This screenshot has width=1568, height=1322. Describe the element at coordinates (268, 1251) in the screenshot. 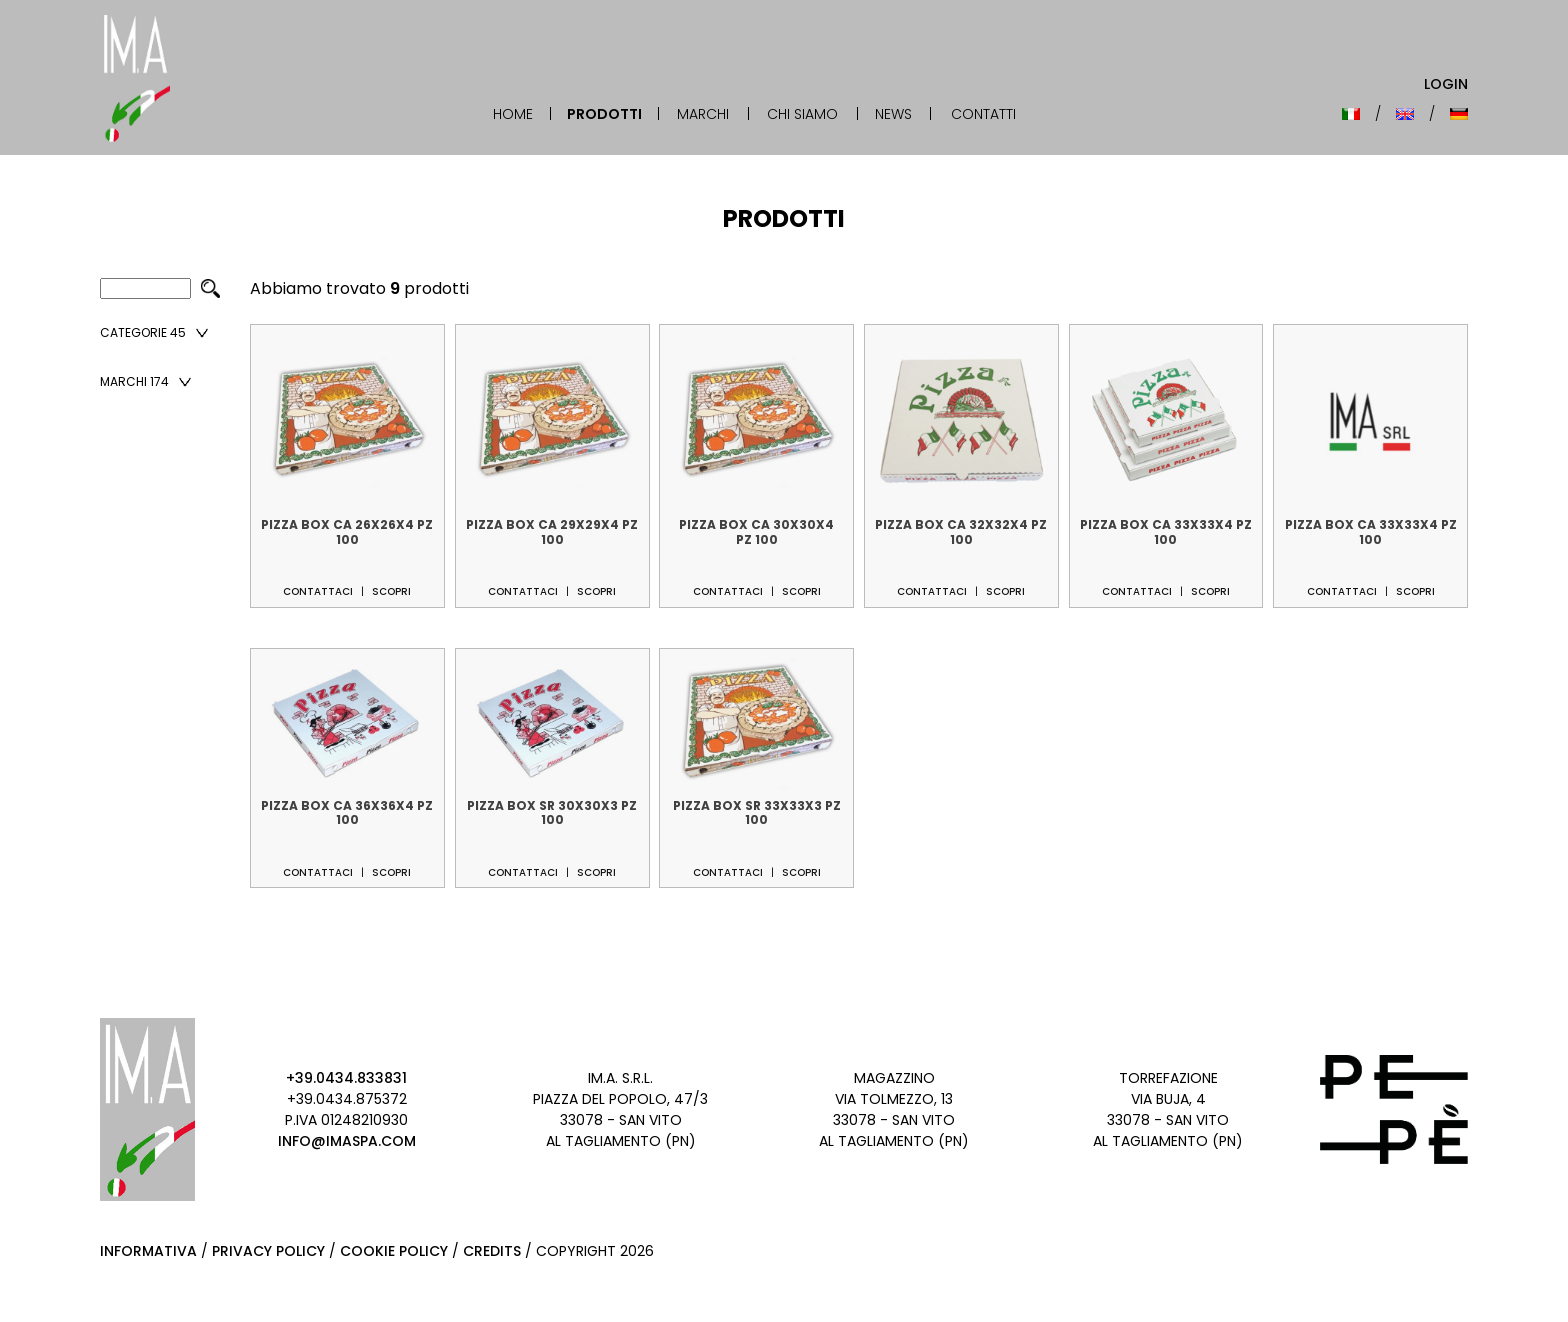

I see `Privacy Policy` at that location.